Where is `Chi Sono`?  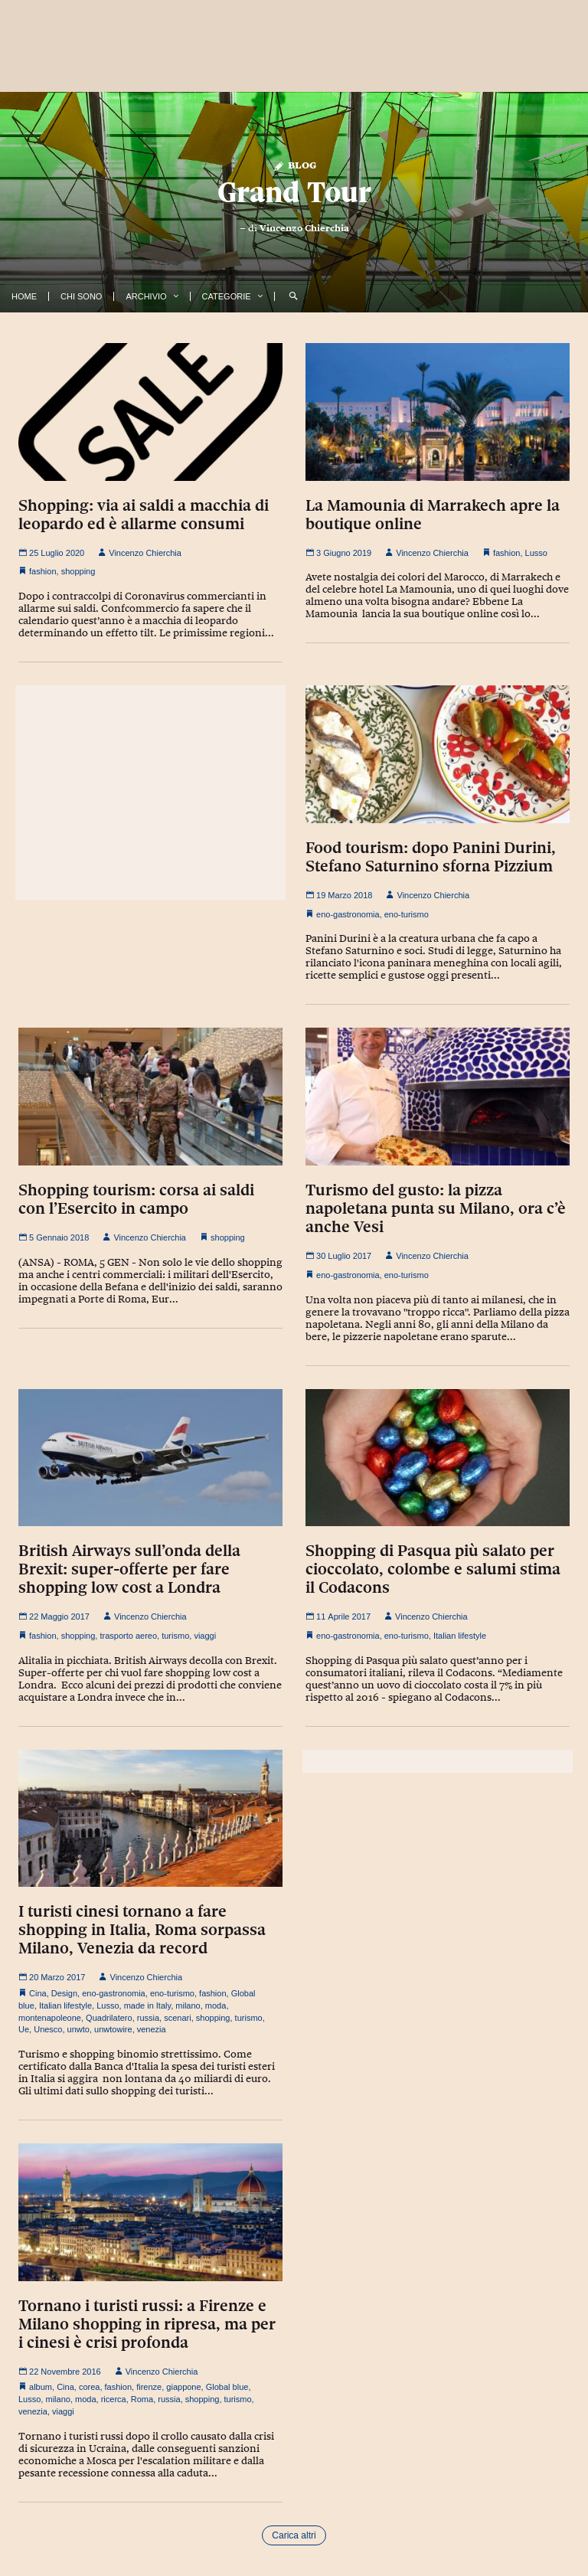
Chi Sono is located at coordinates (81, 296).